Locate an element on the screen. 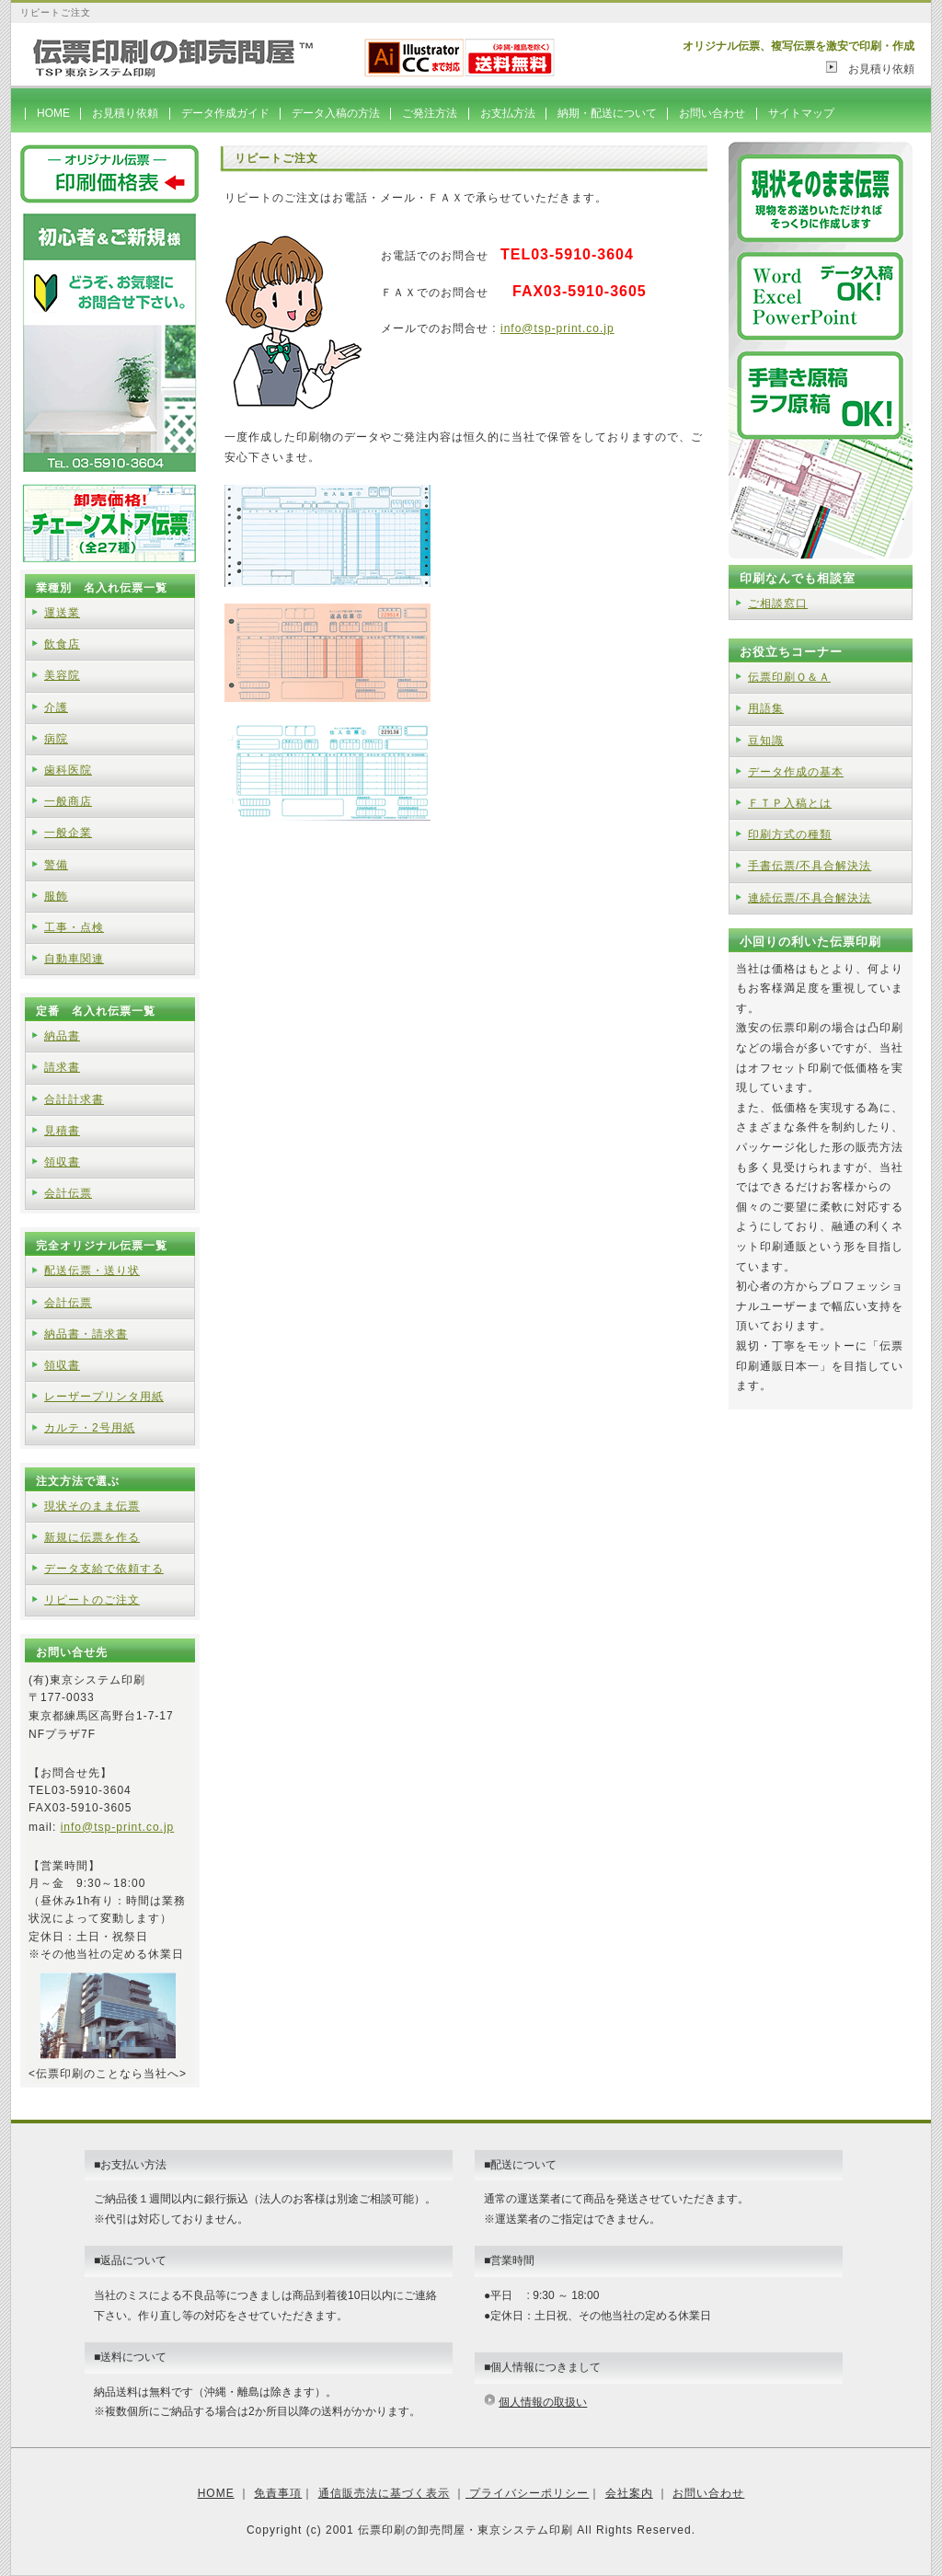  レーザープリンタ用紙 is located at coordinates (104, 1396).